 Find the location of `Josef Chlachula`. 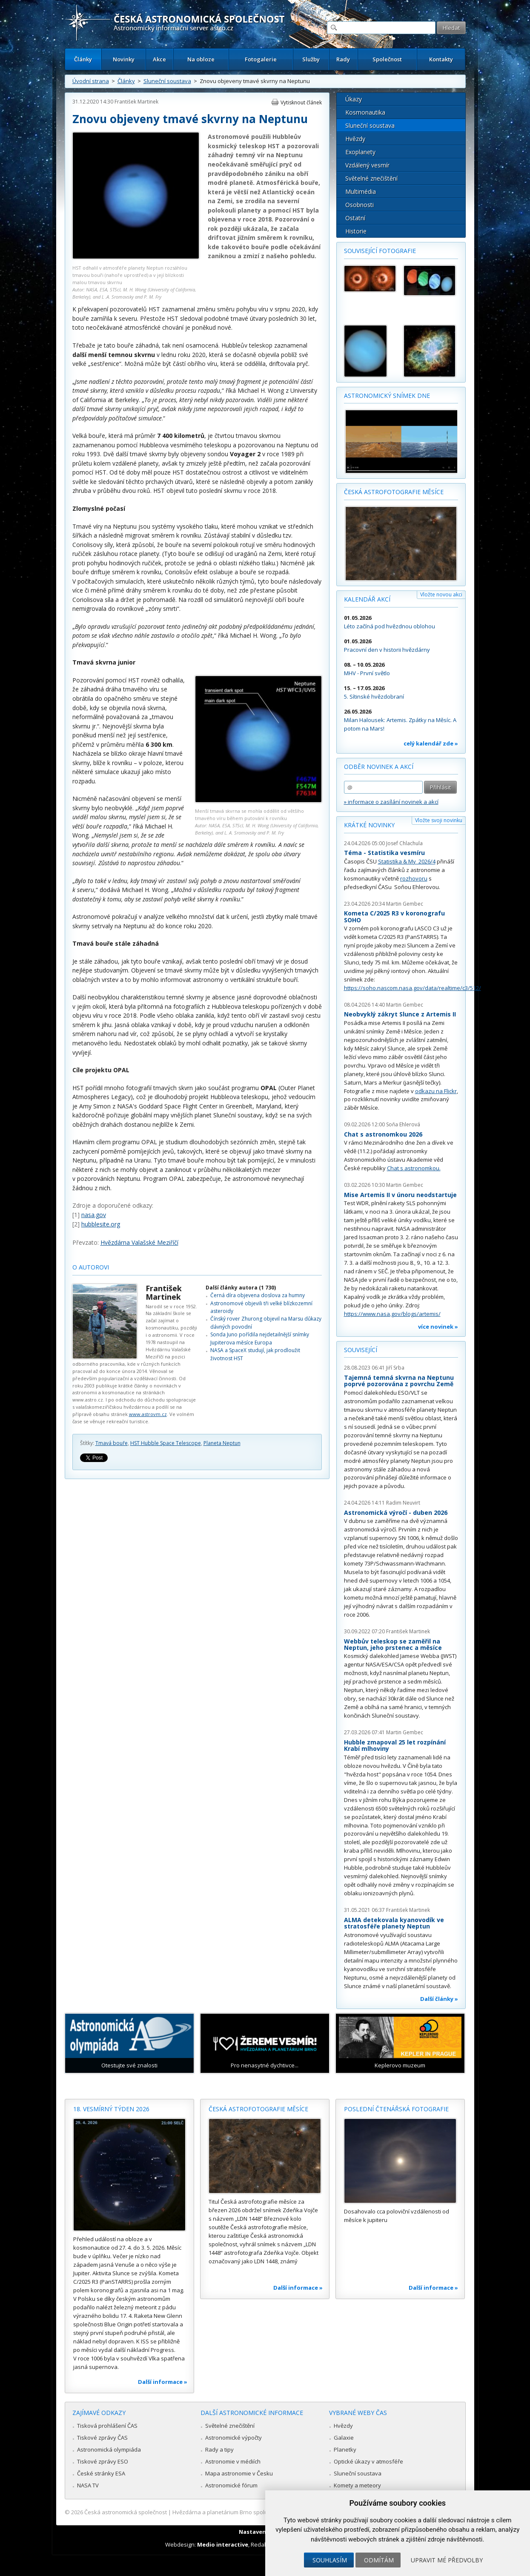

Josef Chlachula is located at coordinates (404, 843).